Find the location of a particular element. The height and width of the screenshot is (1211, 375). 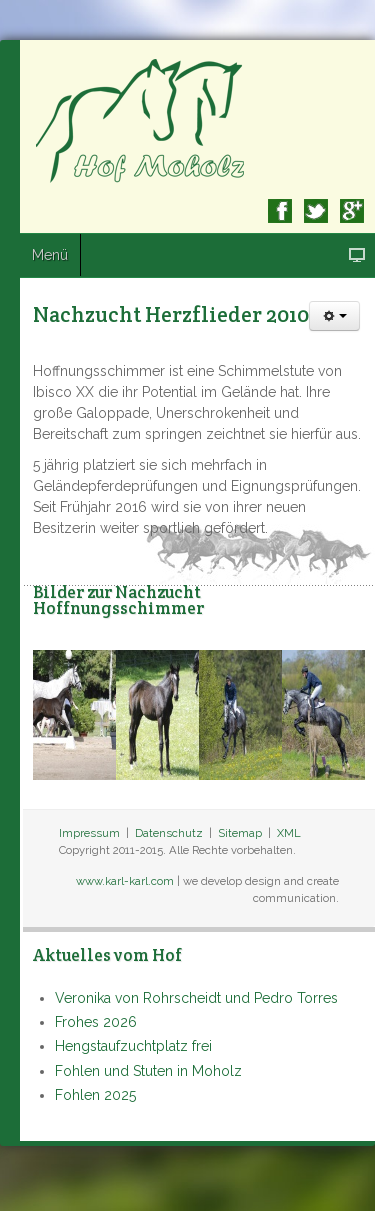

Impressum is located at coordinates (89, 833).